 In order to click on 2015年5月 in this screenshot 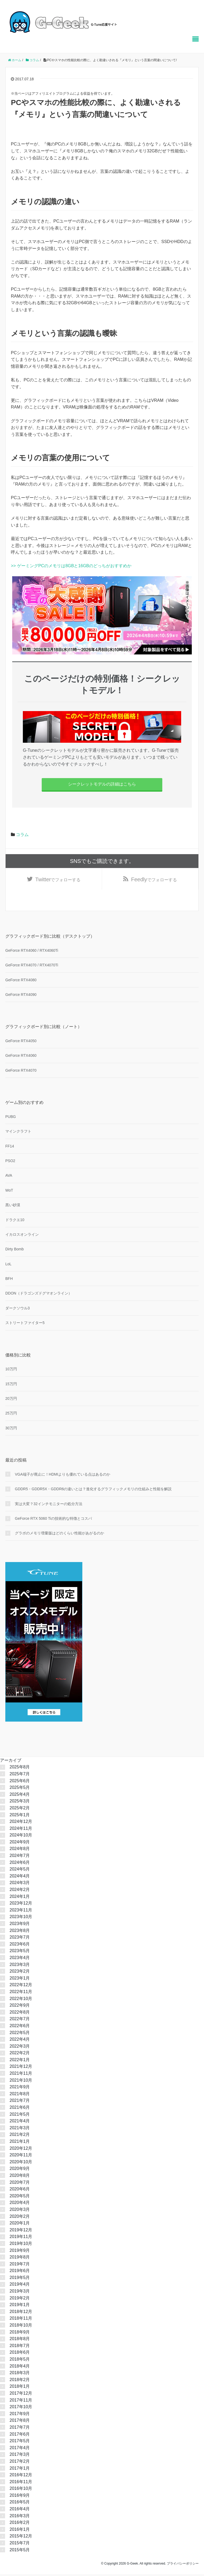, I will do `click(20, 2551)`.